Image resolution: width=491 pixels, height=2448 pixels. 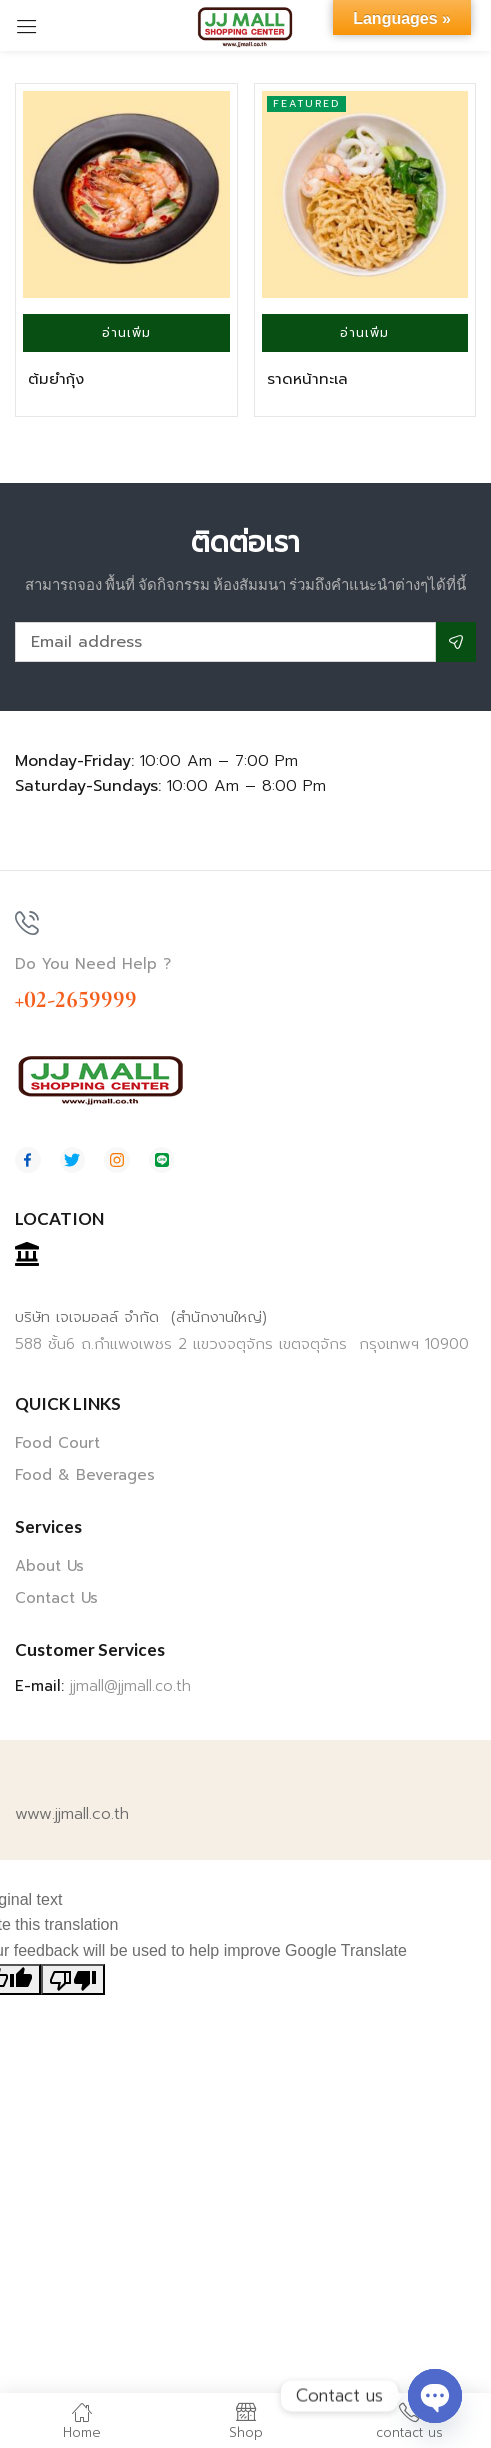 I want to click on Do You Need Help ?, so click(x=93, y=964).